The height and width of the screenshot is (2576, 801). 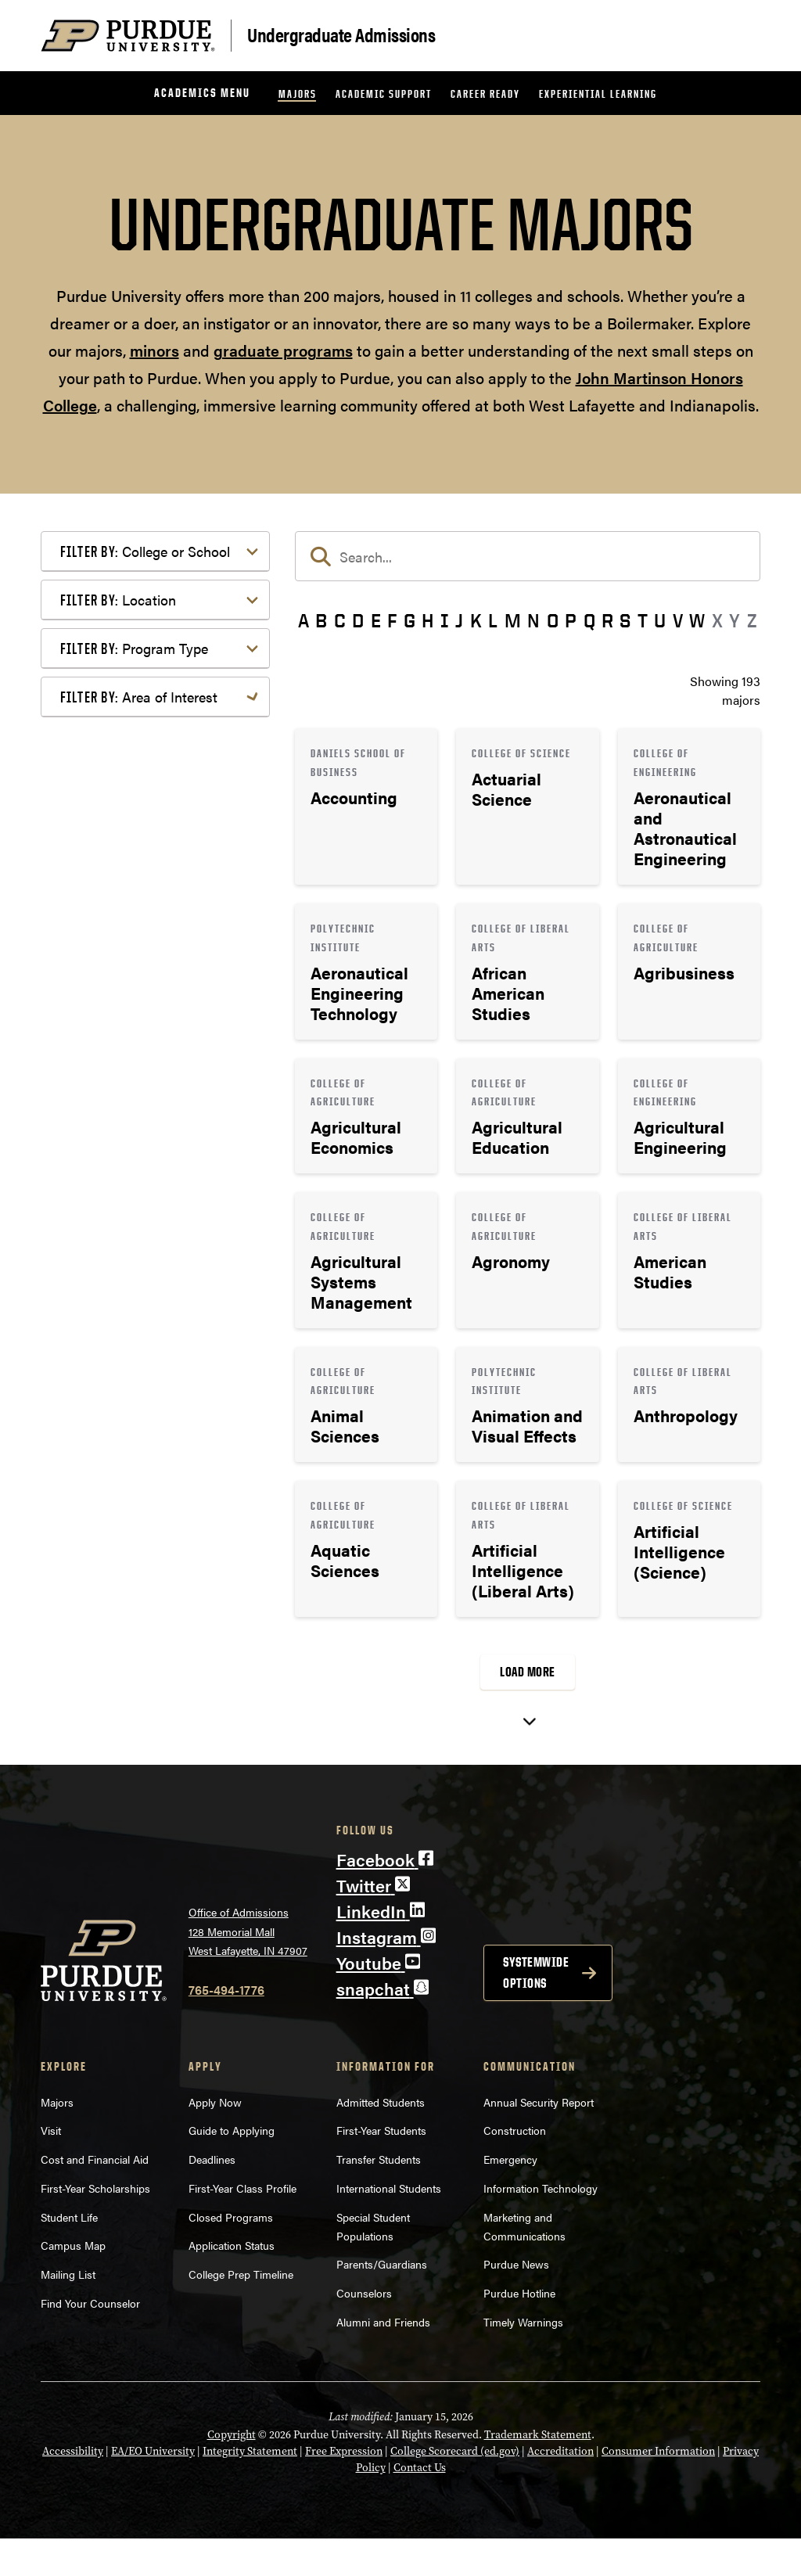 I want to click on Marketing, Advertising, Communication & Writing, so click(x=157, y=1482).